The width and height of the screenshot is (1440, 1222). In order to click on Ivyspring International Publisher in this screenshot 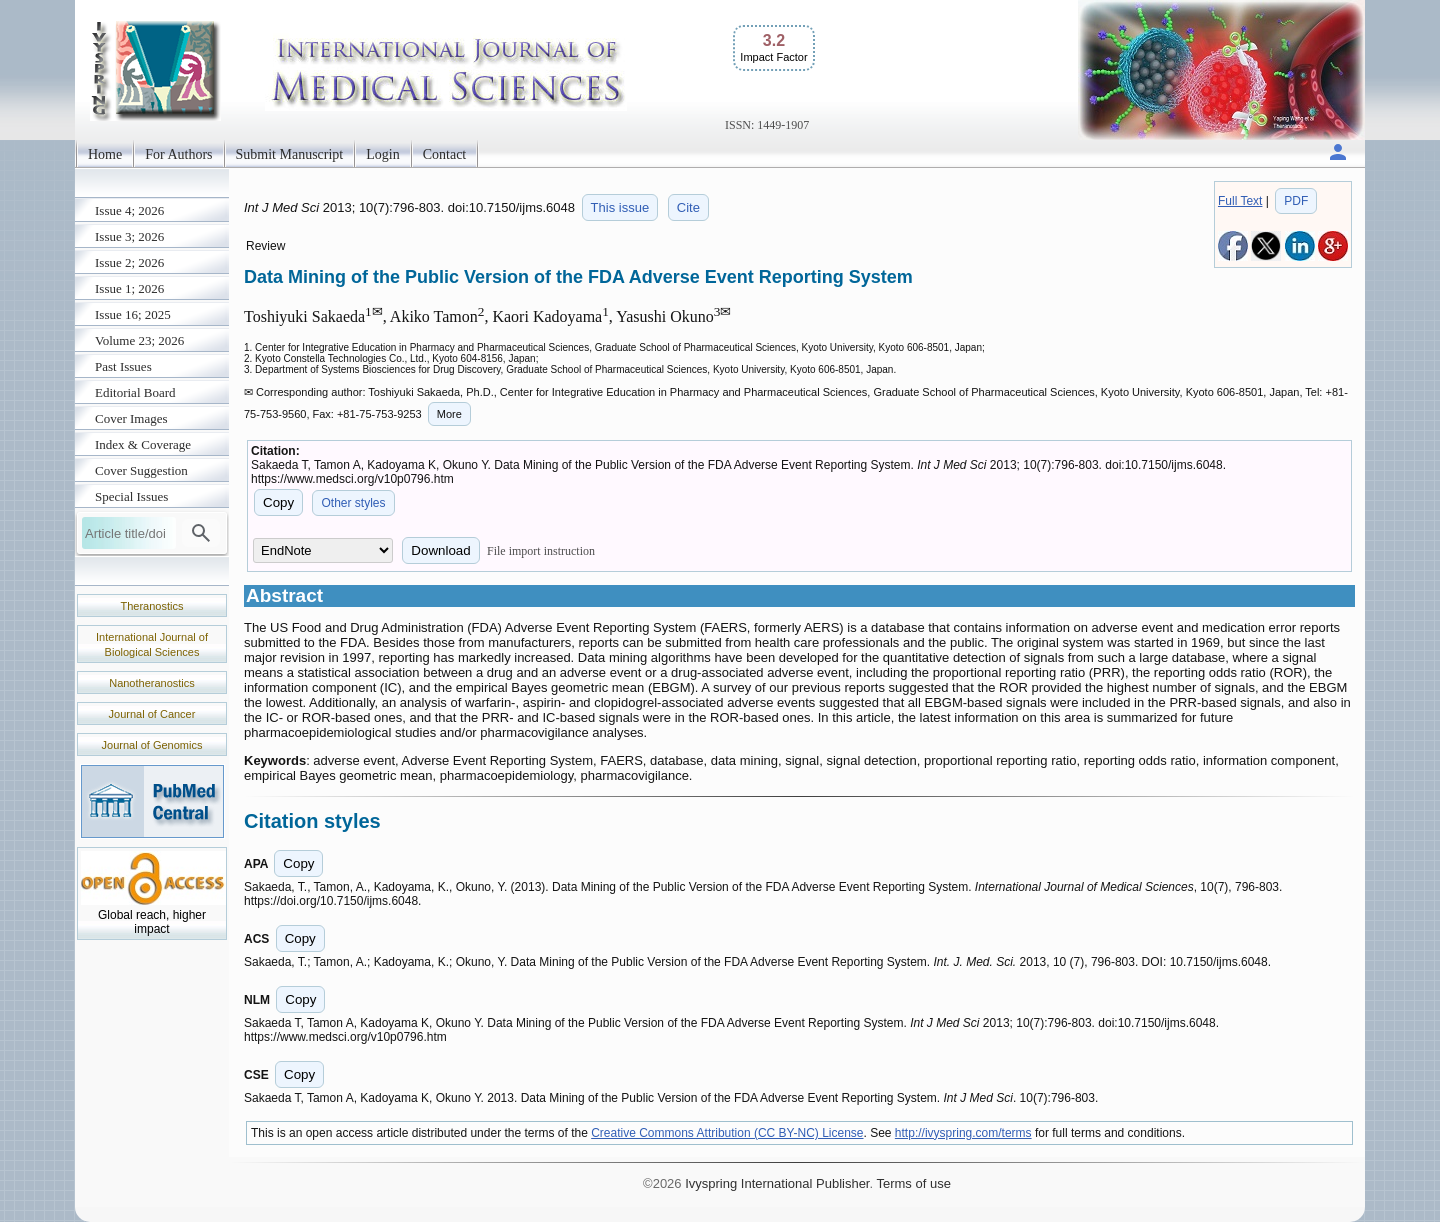, I will do `click(777, 1183)`.